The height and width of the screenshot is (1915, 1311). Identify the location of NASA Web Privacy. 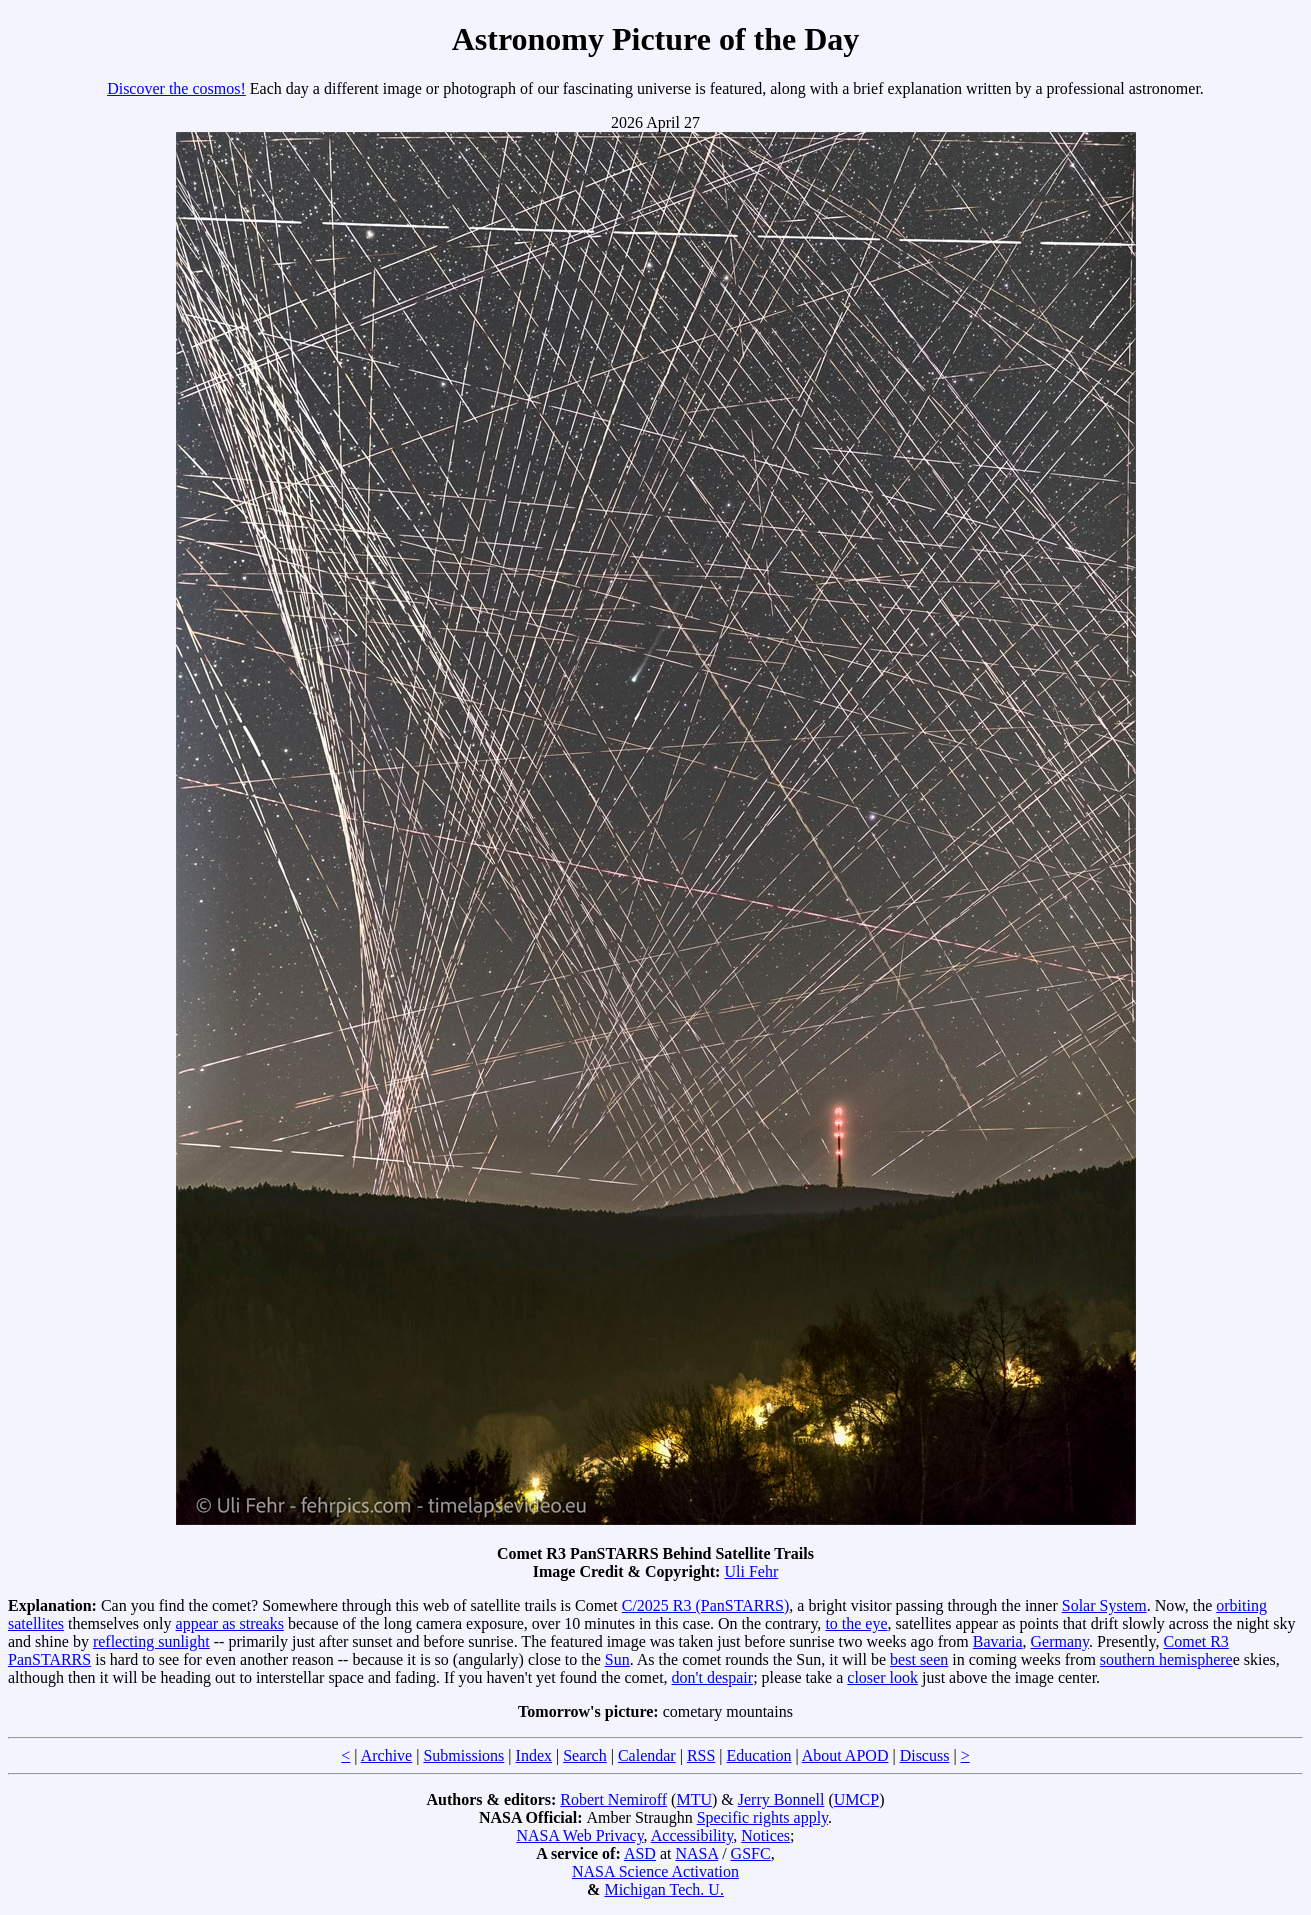
(579, 1835).